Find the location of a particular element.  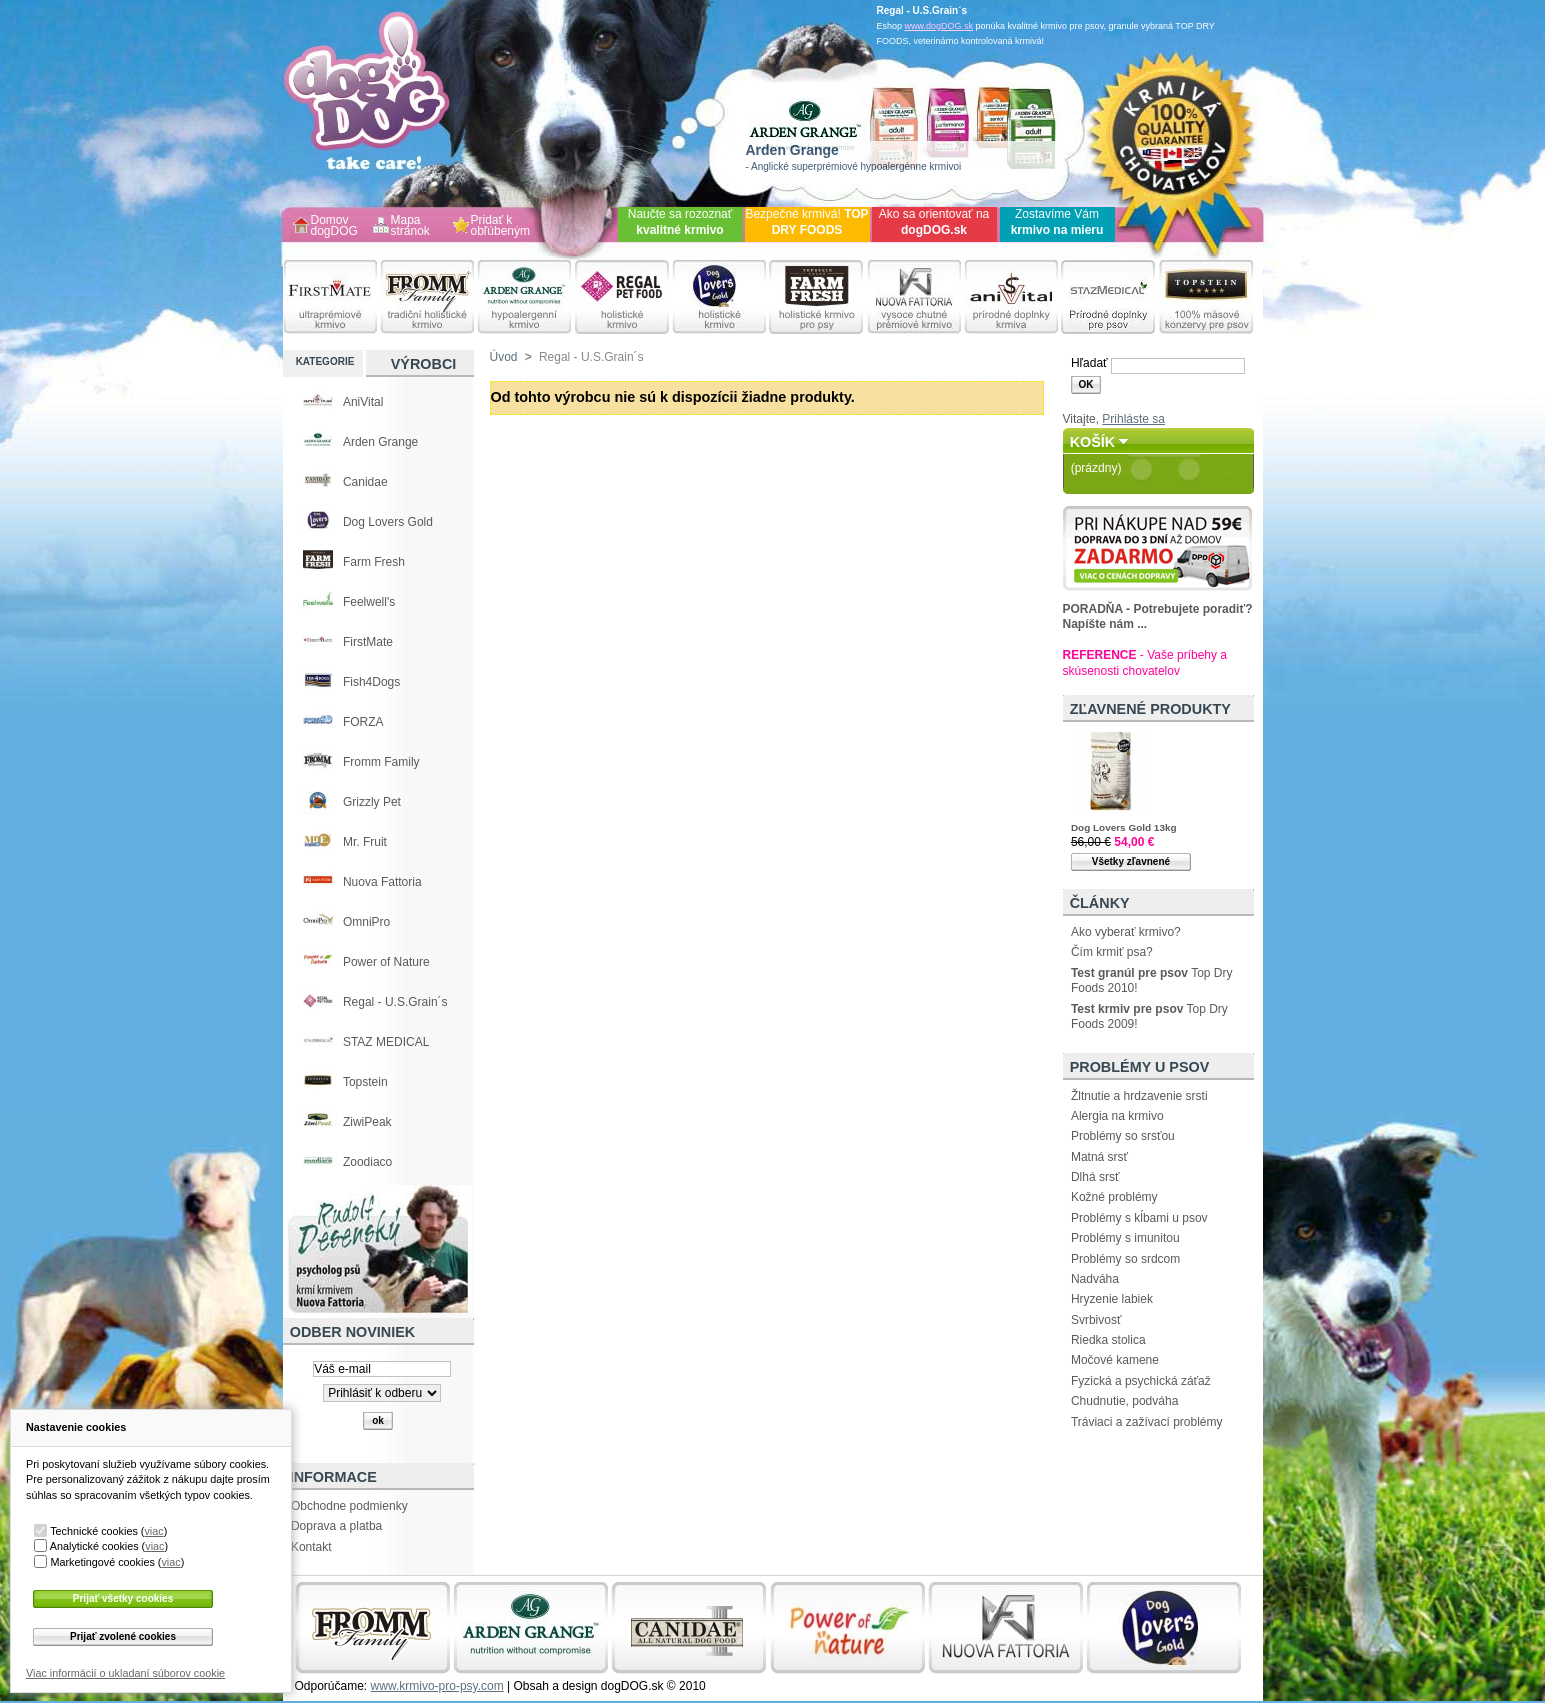

Bezpečné krmivá! is located at coordinates (806, 222).